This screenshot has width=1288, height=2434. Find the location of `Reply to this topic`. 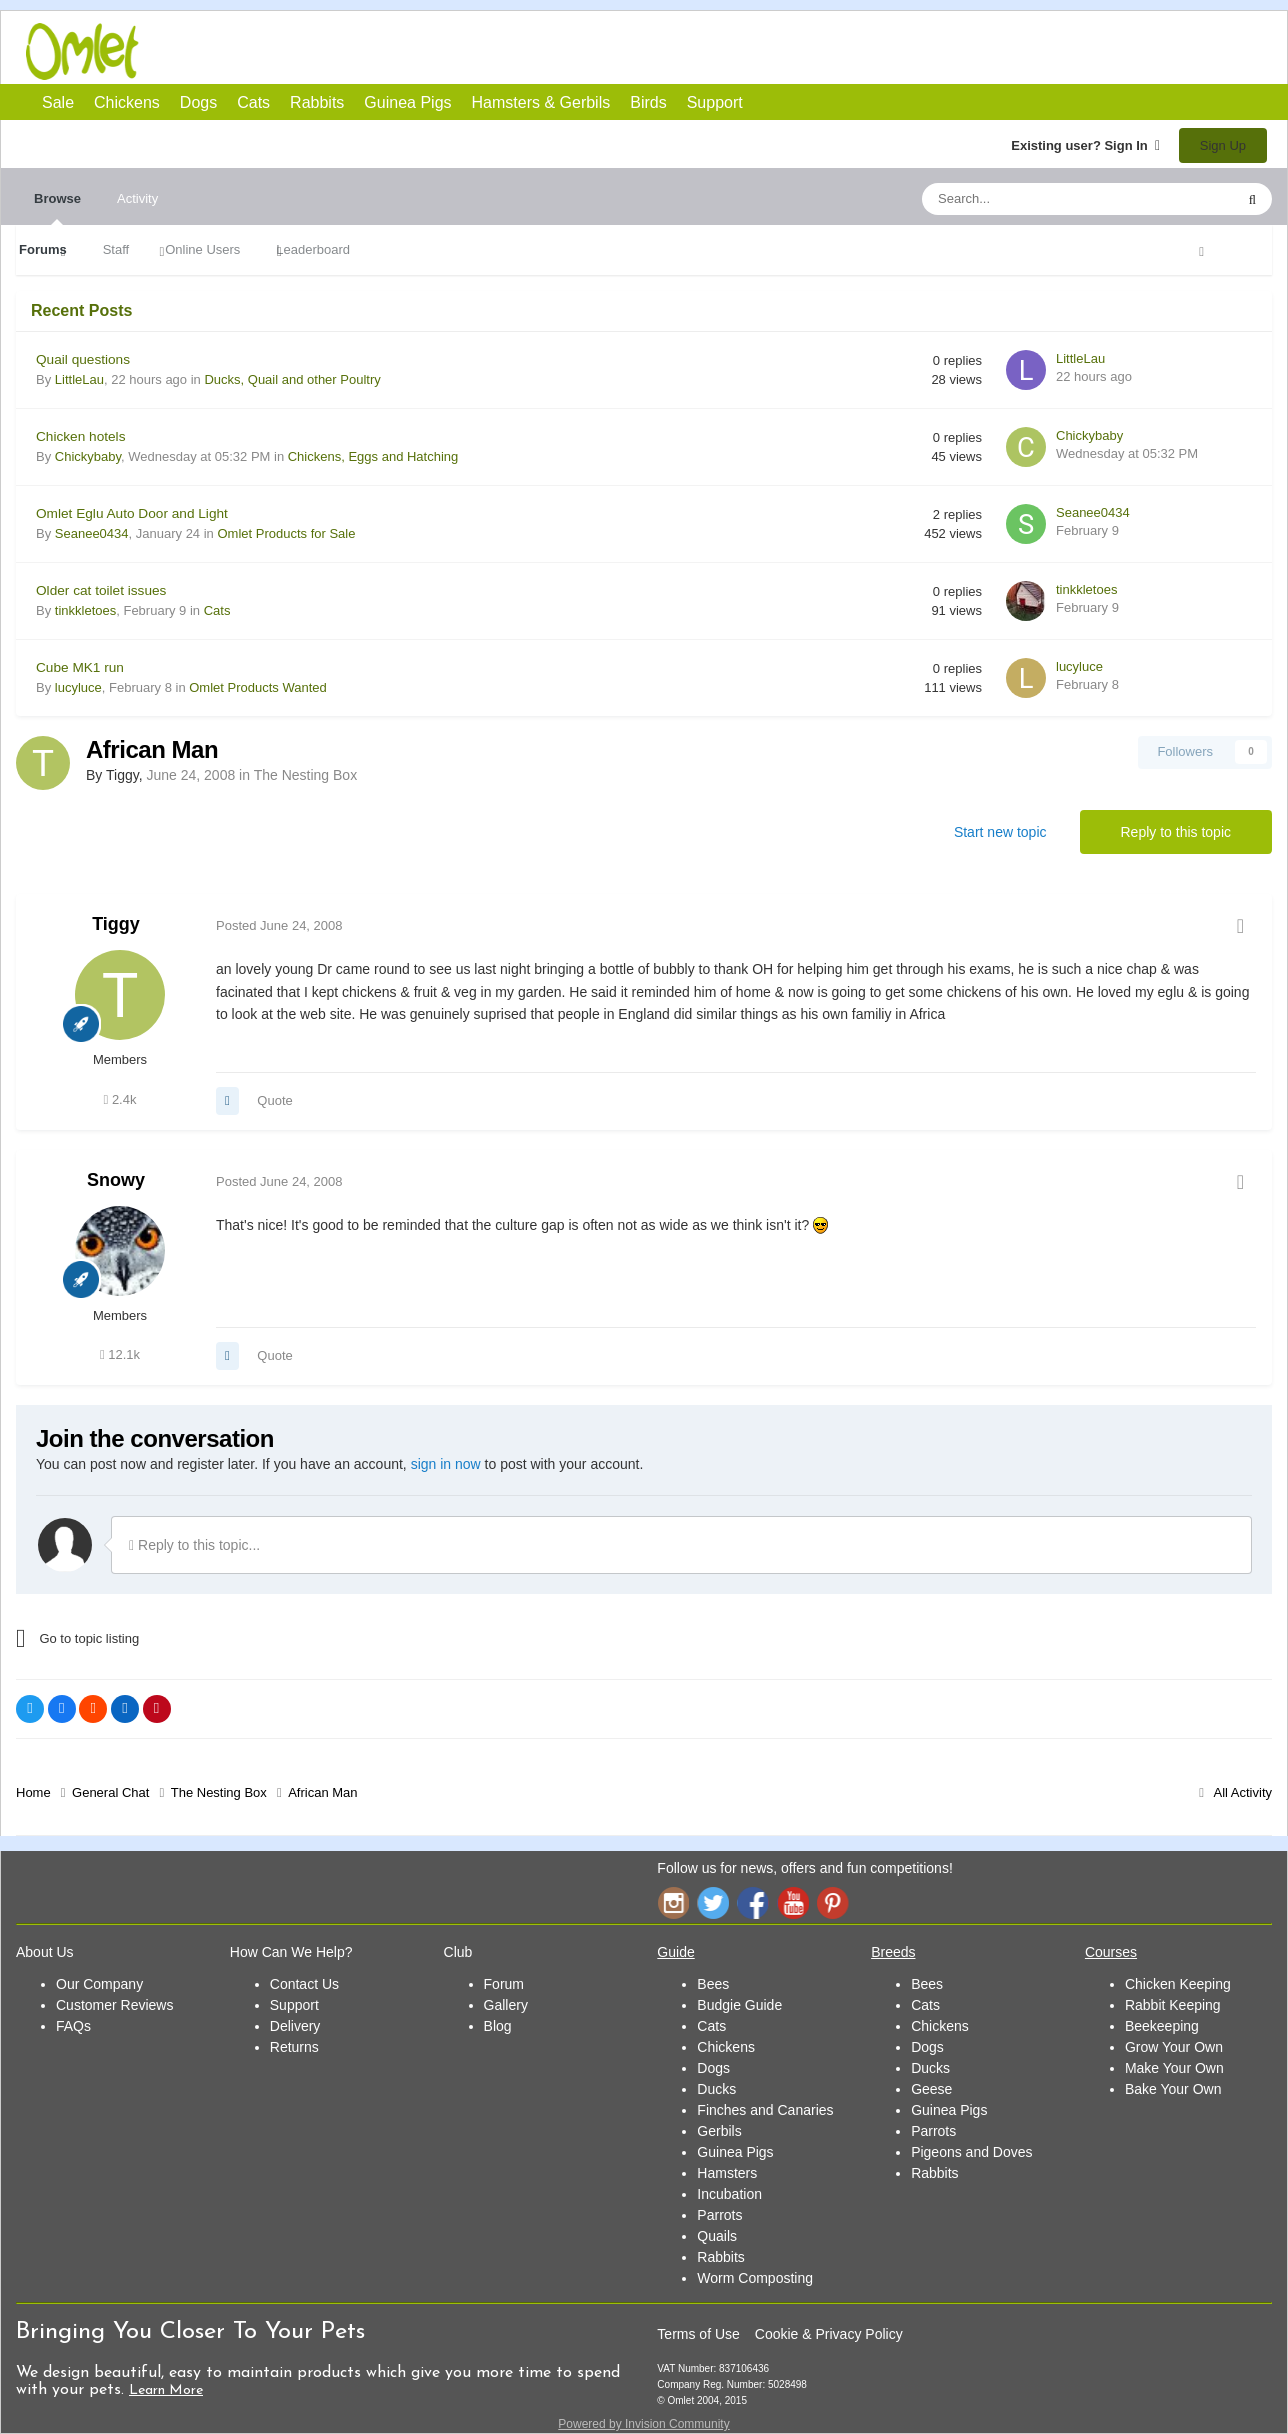

Reply to this topic is located at coordinates (1176, 832).